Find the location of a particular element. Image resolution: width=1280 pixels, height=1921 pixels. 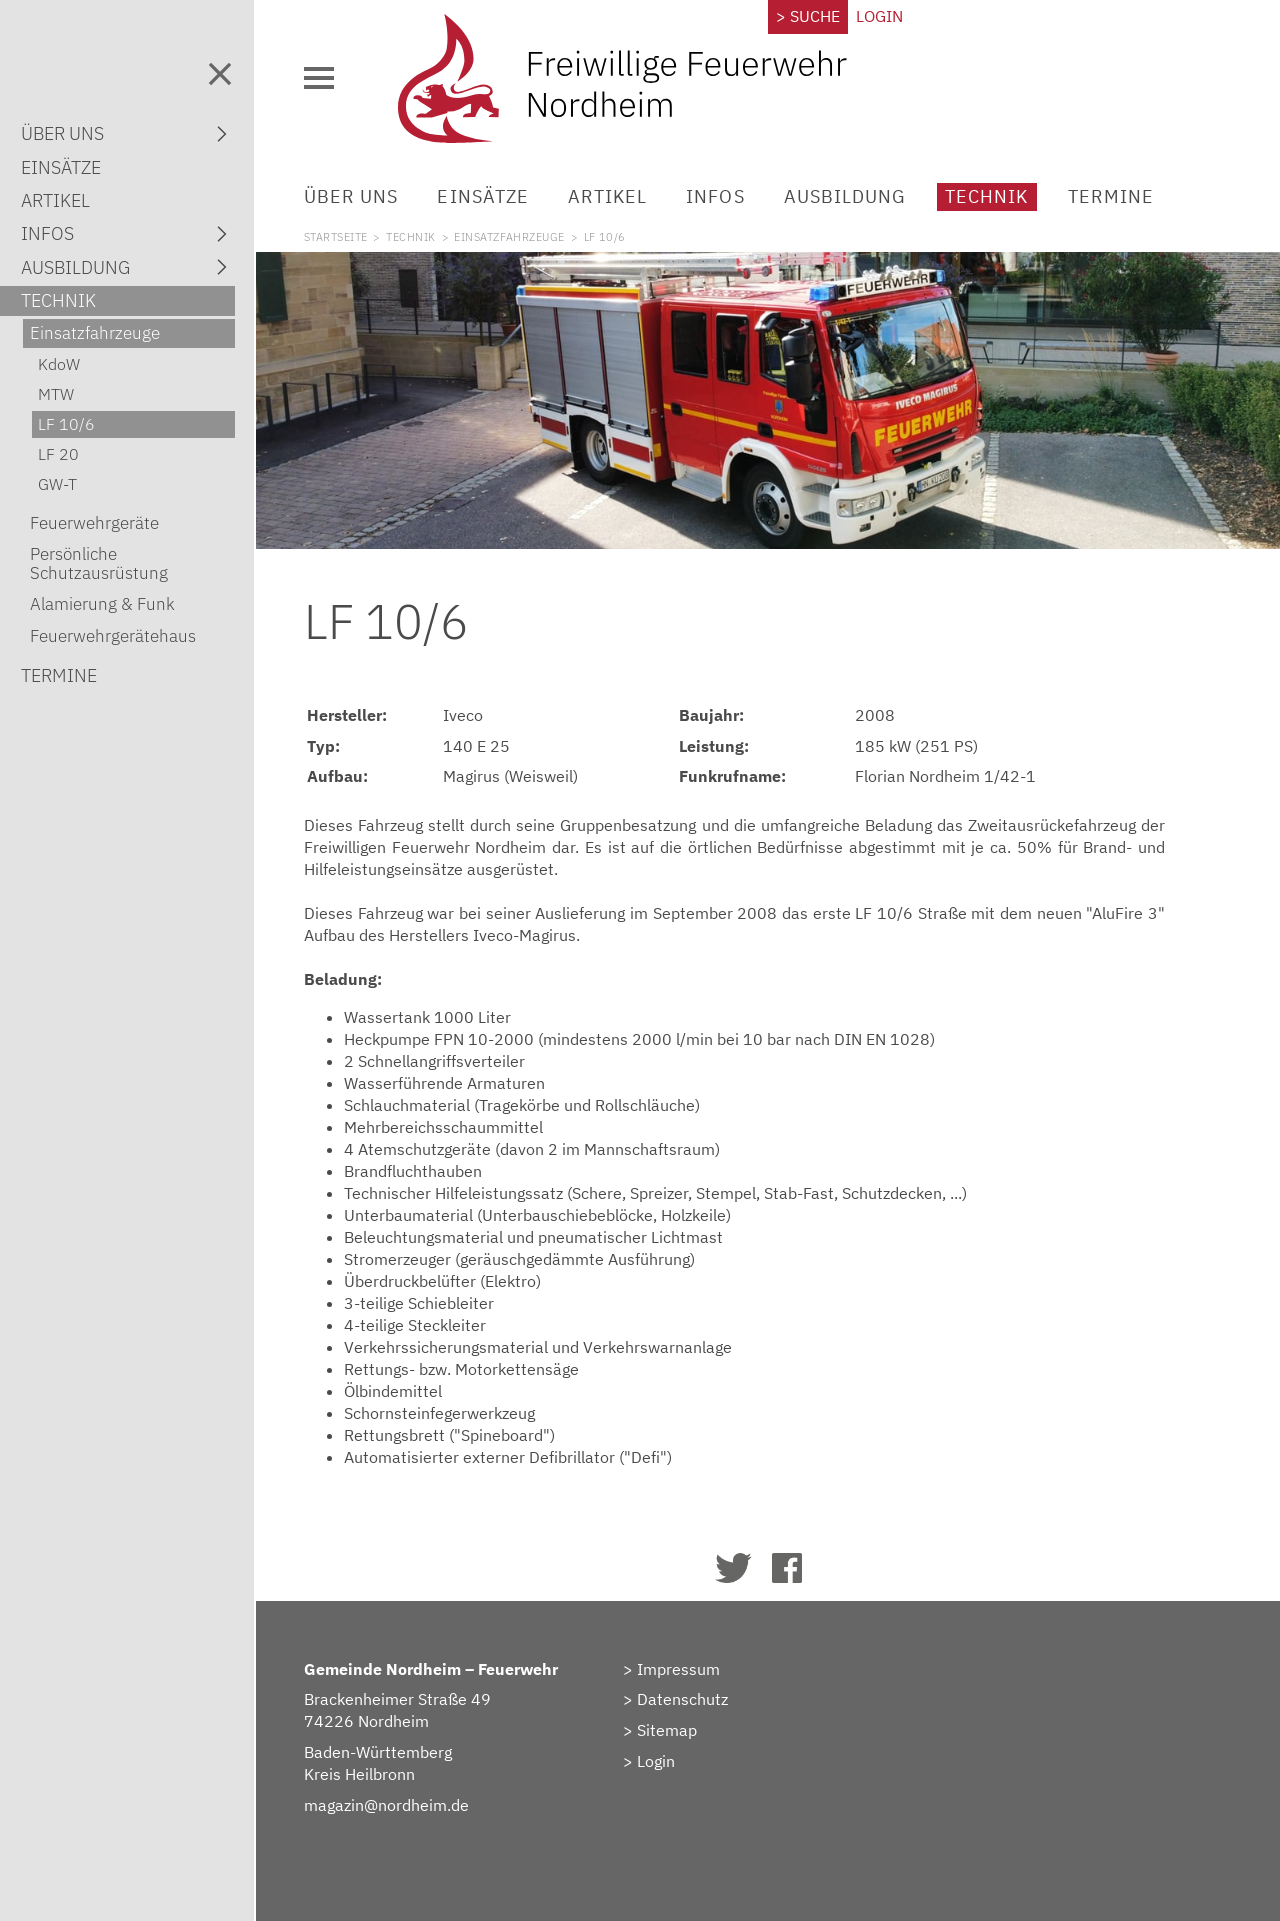

Infos is located at coordinates (715, 196).